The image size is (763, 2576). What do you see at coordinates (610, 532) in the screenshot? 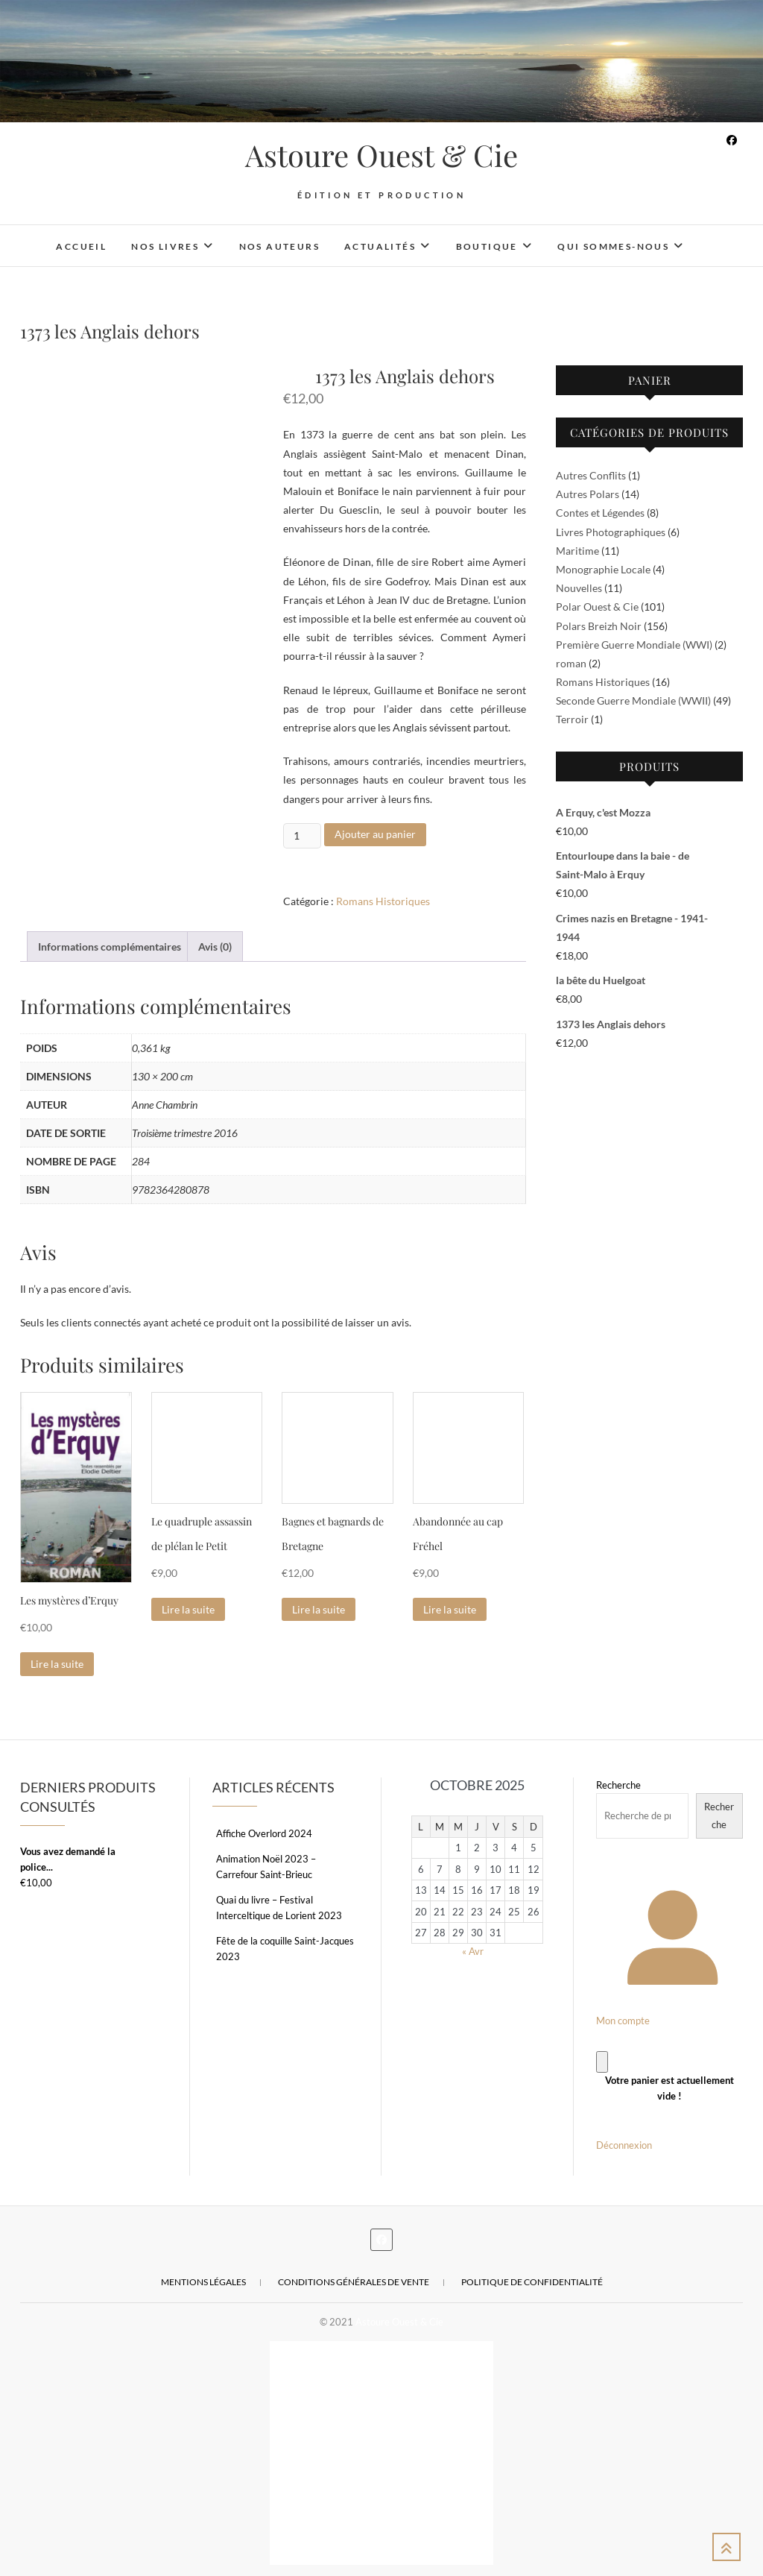
I see `Livres Photographiques` at bounding box center [610, 532].